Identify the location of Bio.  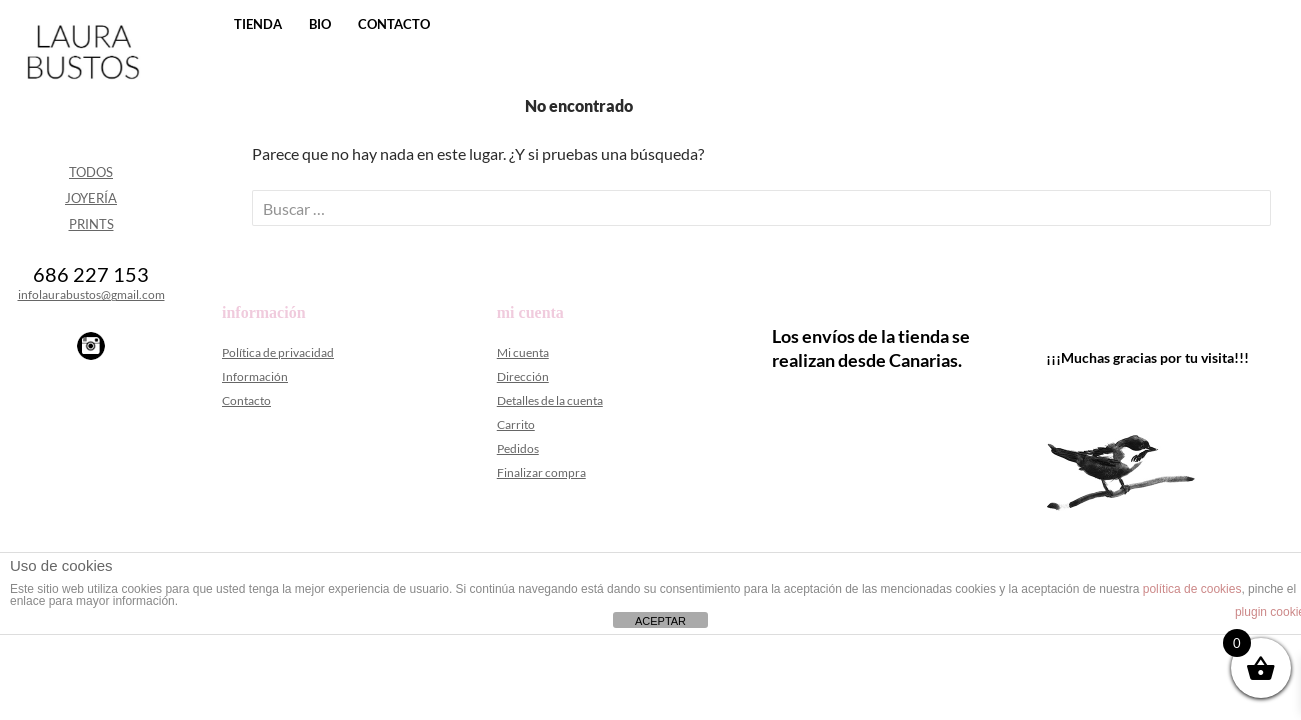
(320, 24).